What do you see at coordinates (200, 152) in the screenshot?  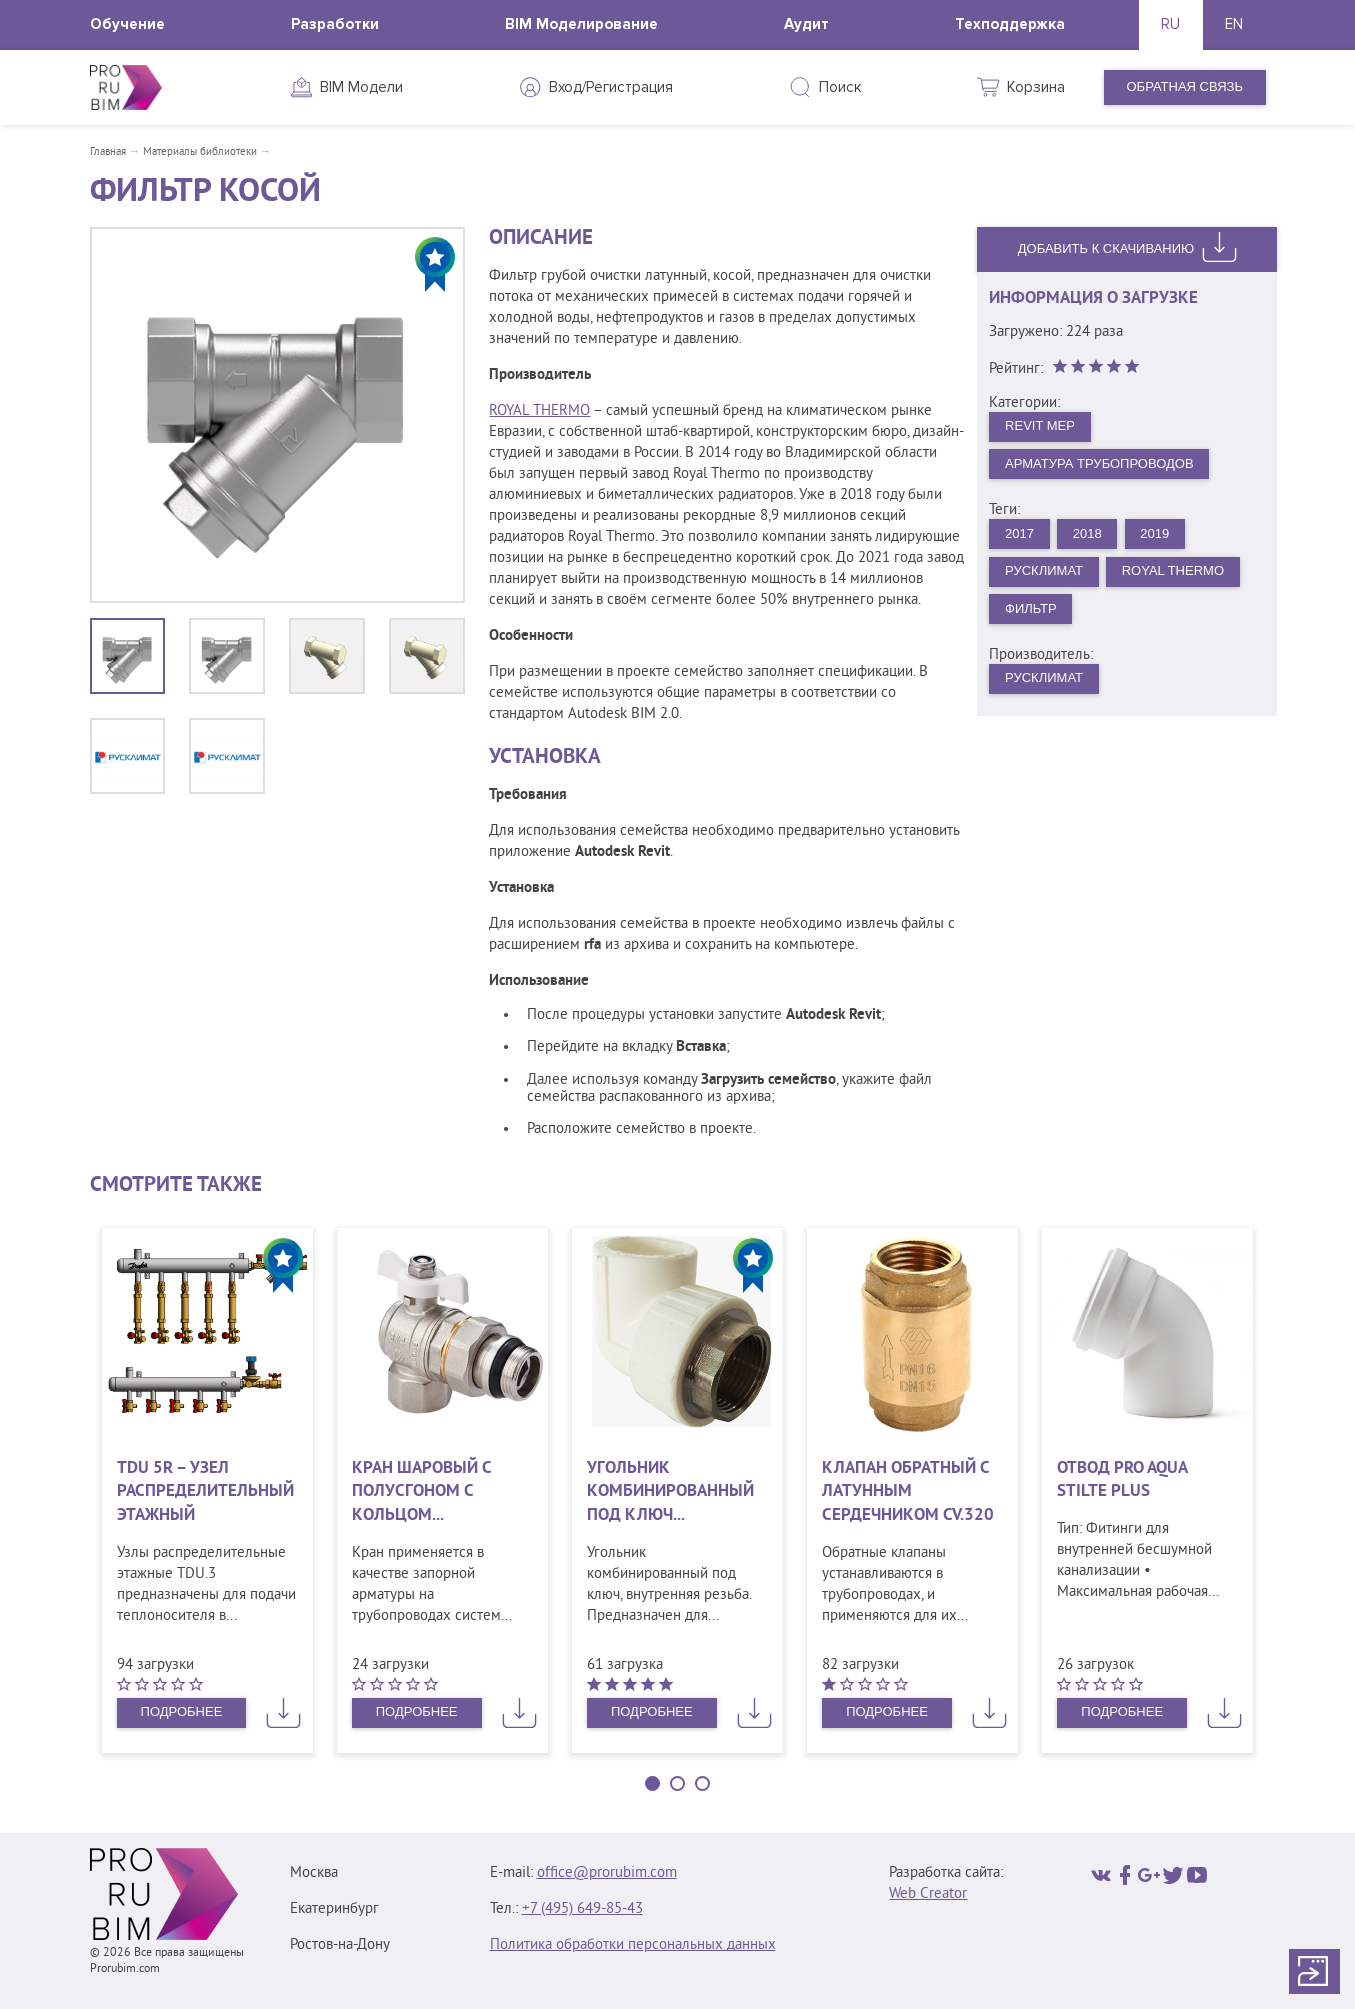 I see `Материалы библиотеки` at bounding box center [200, 152].